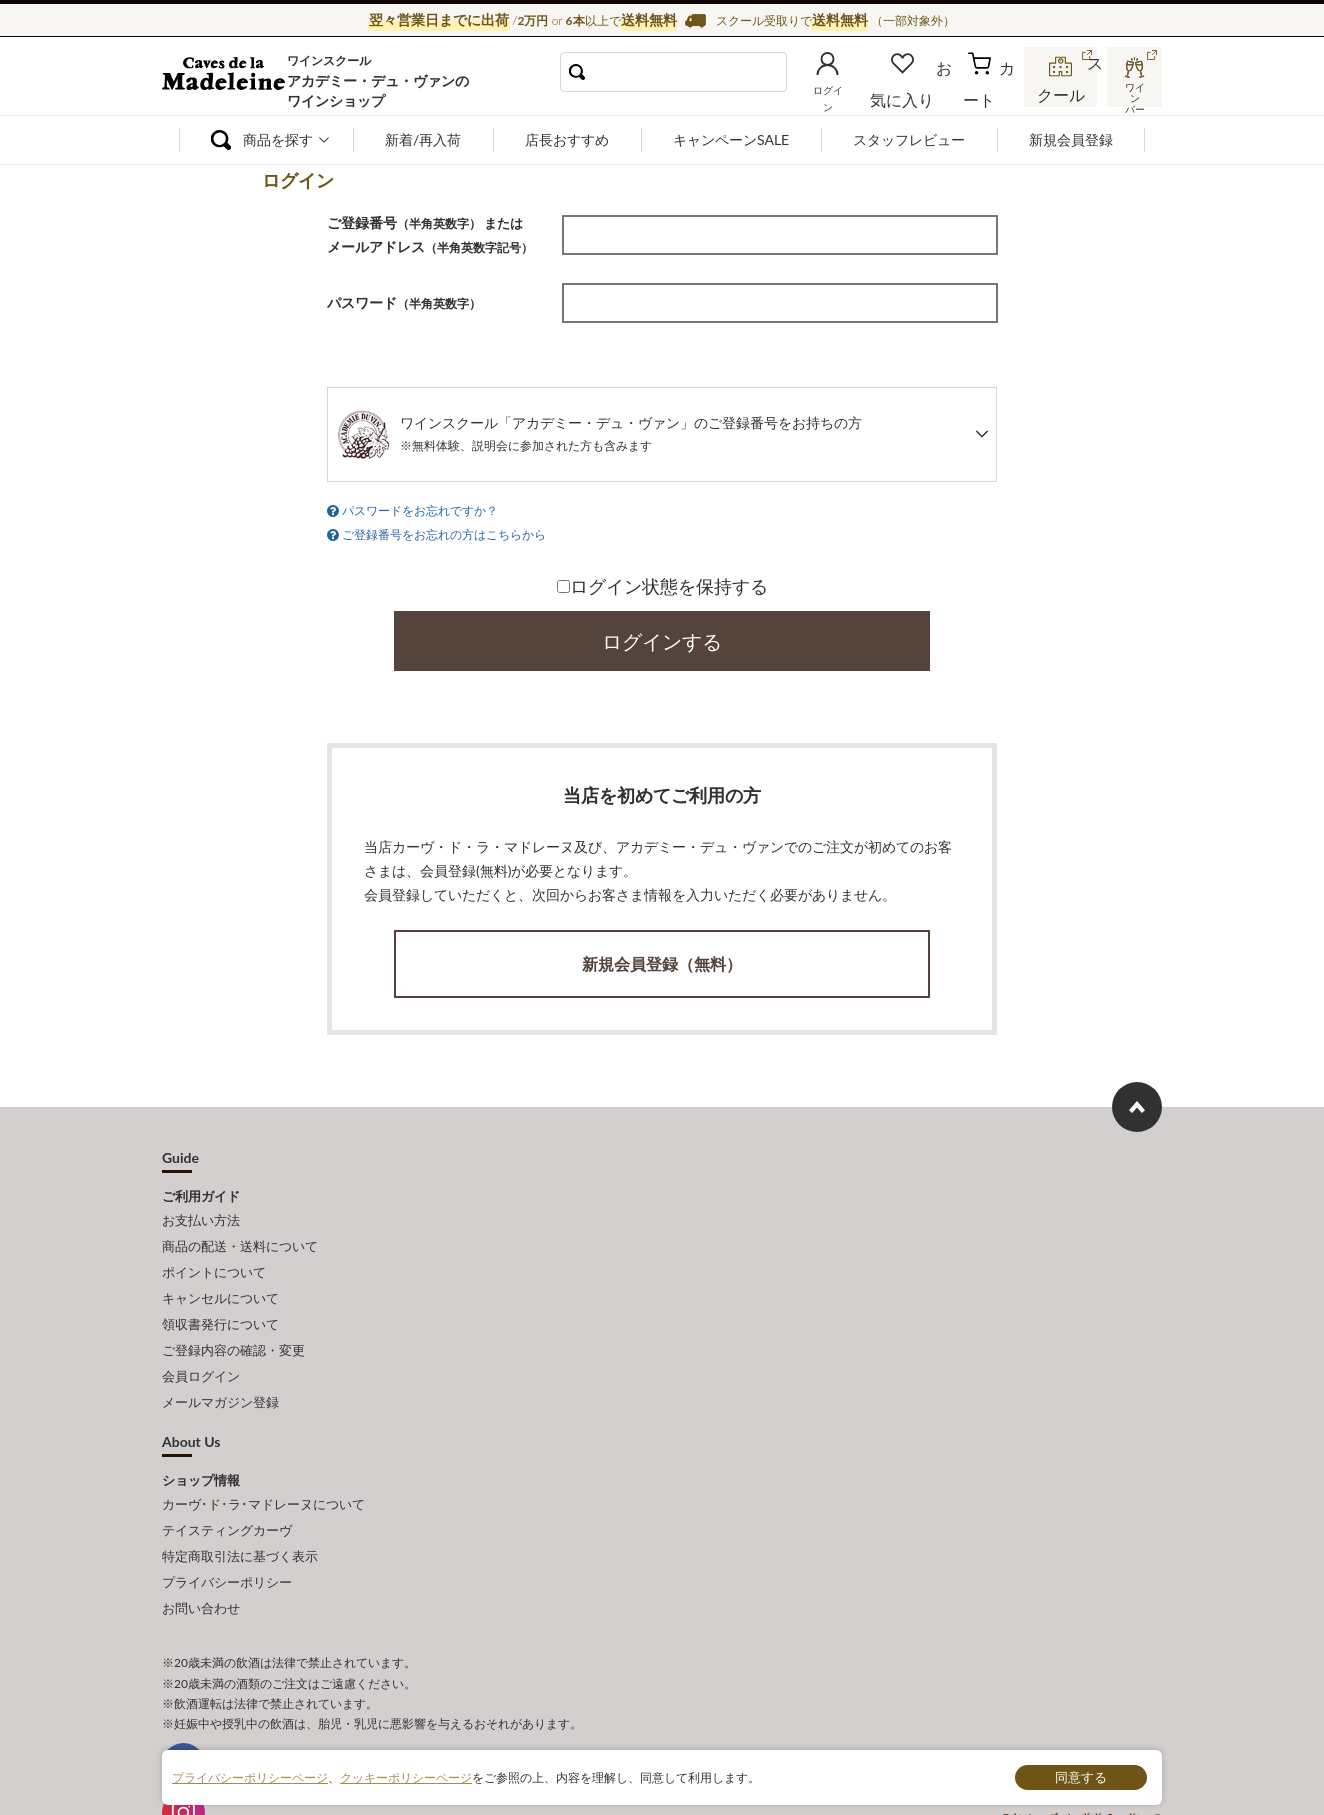 The height and width of the screenshot is (1815, 1324). Describe the element at coordinates (229, 81) in the screenshot. I see `ワイン通販ならワインショップ カーヴ・ド・ラ・マドレーヌ` at that location.